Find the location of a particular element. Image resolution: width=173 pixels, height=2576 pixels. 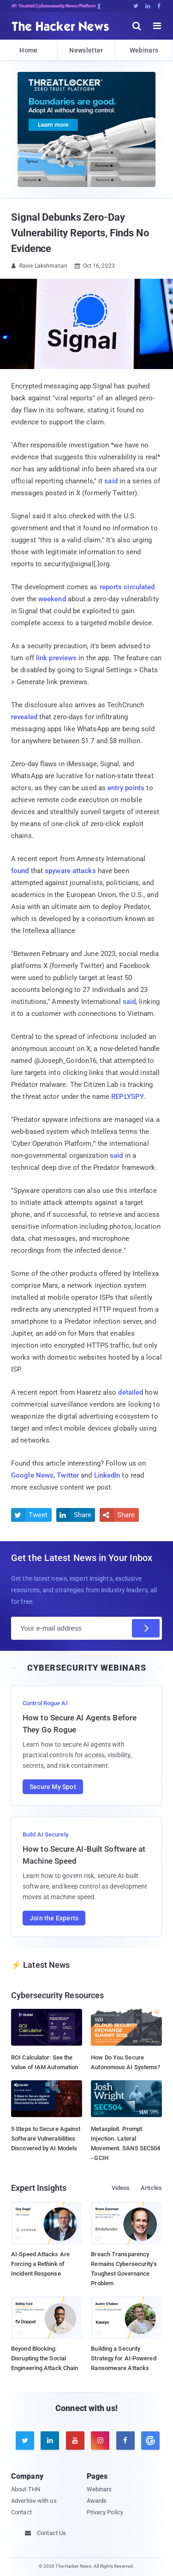

reports is located at coordinates (111, 587).